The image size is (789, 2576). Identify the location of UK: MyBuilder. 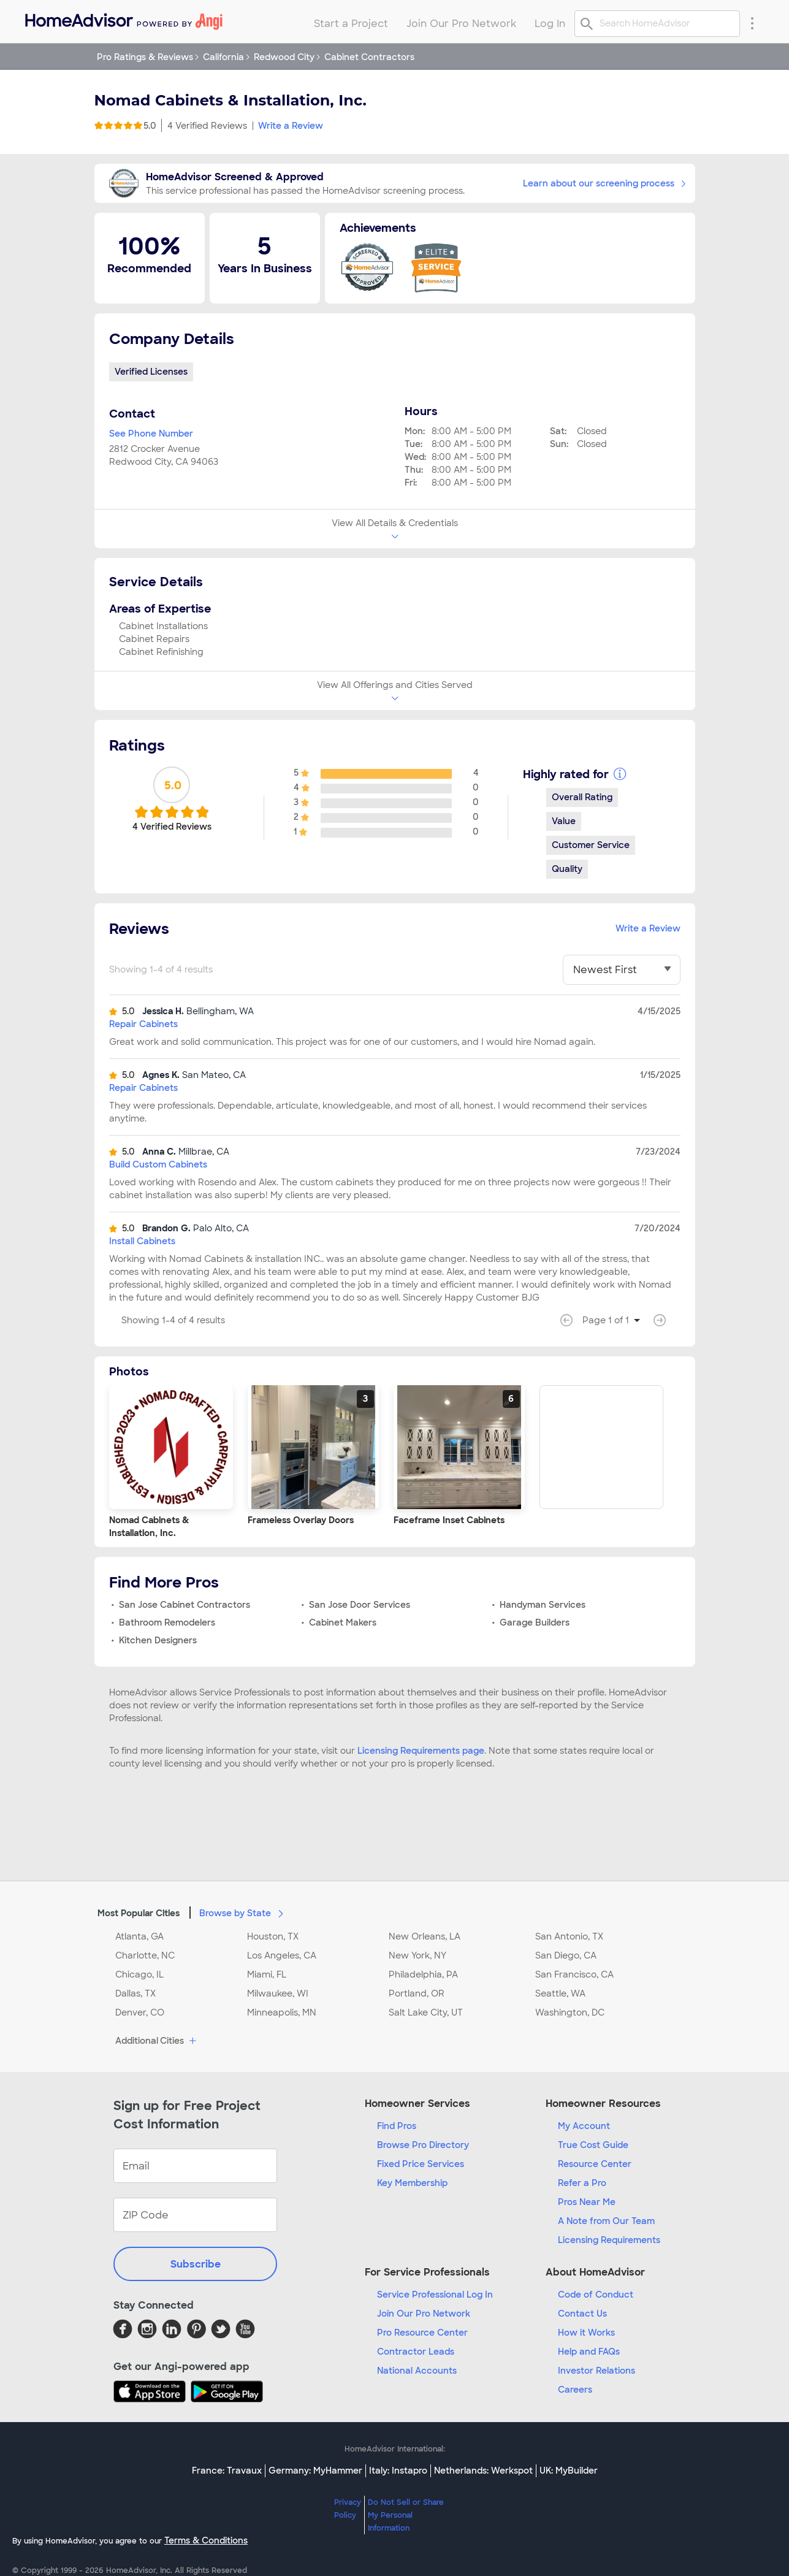
(568, 2470).